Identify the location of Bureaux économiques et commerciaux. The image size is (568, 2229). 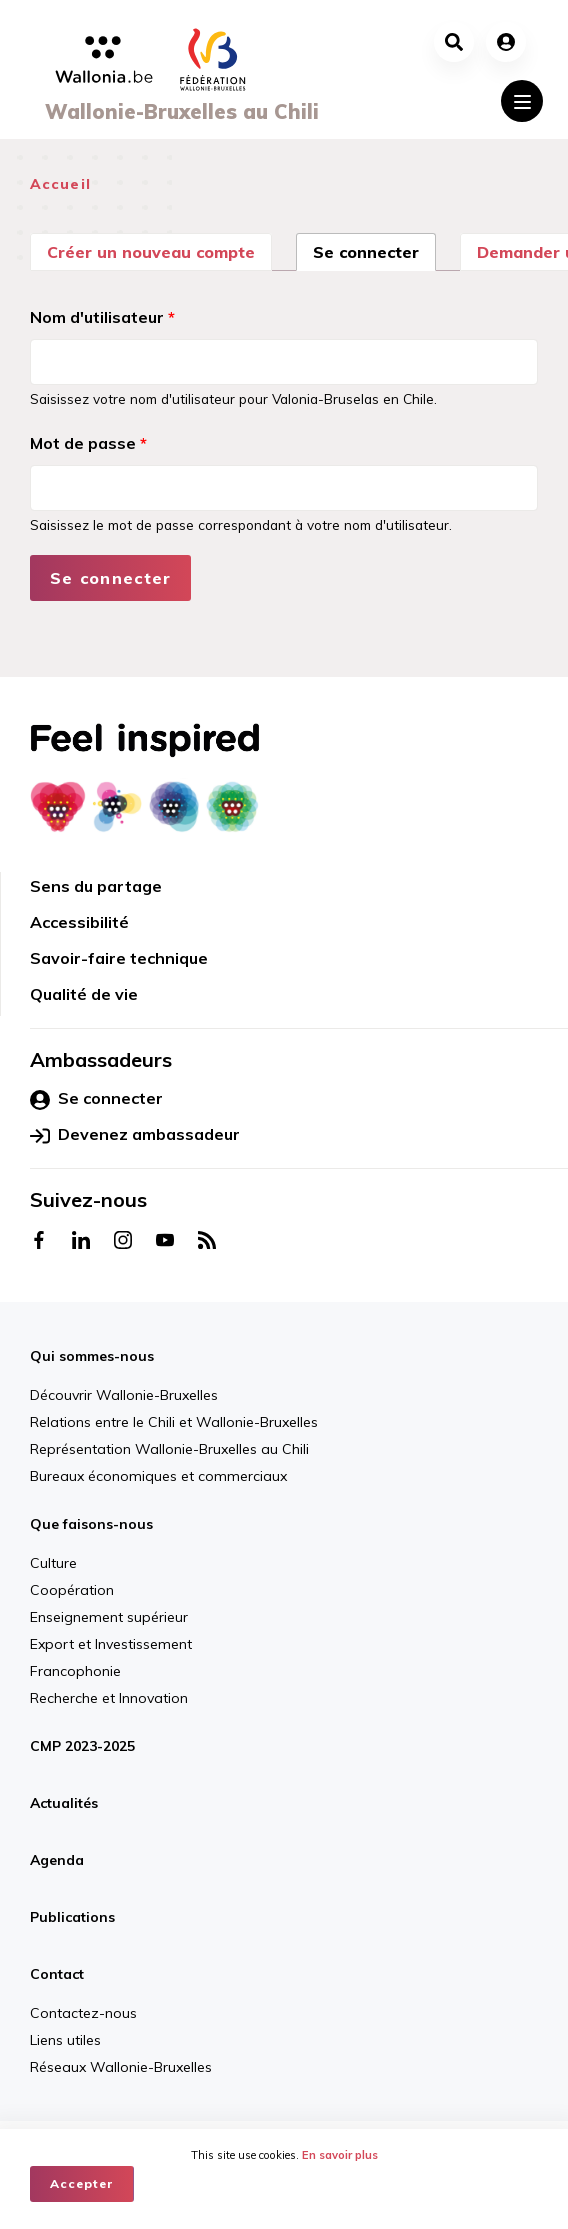
(158, 1476).